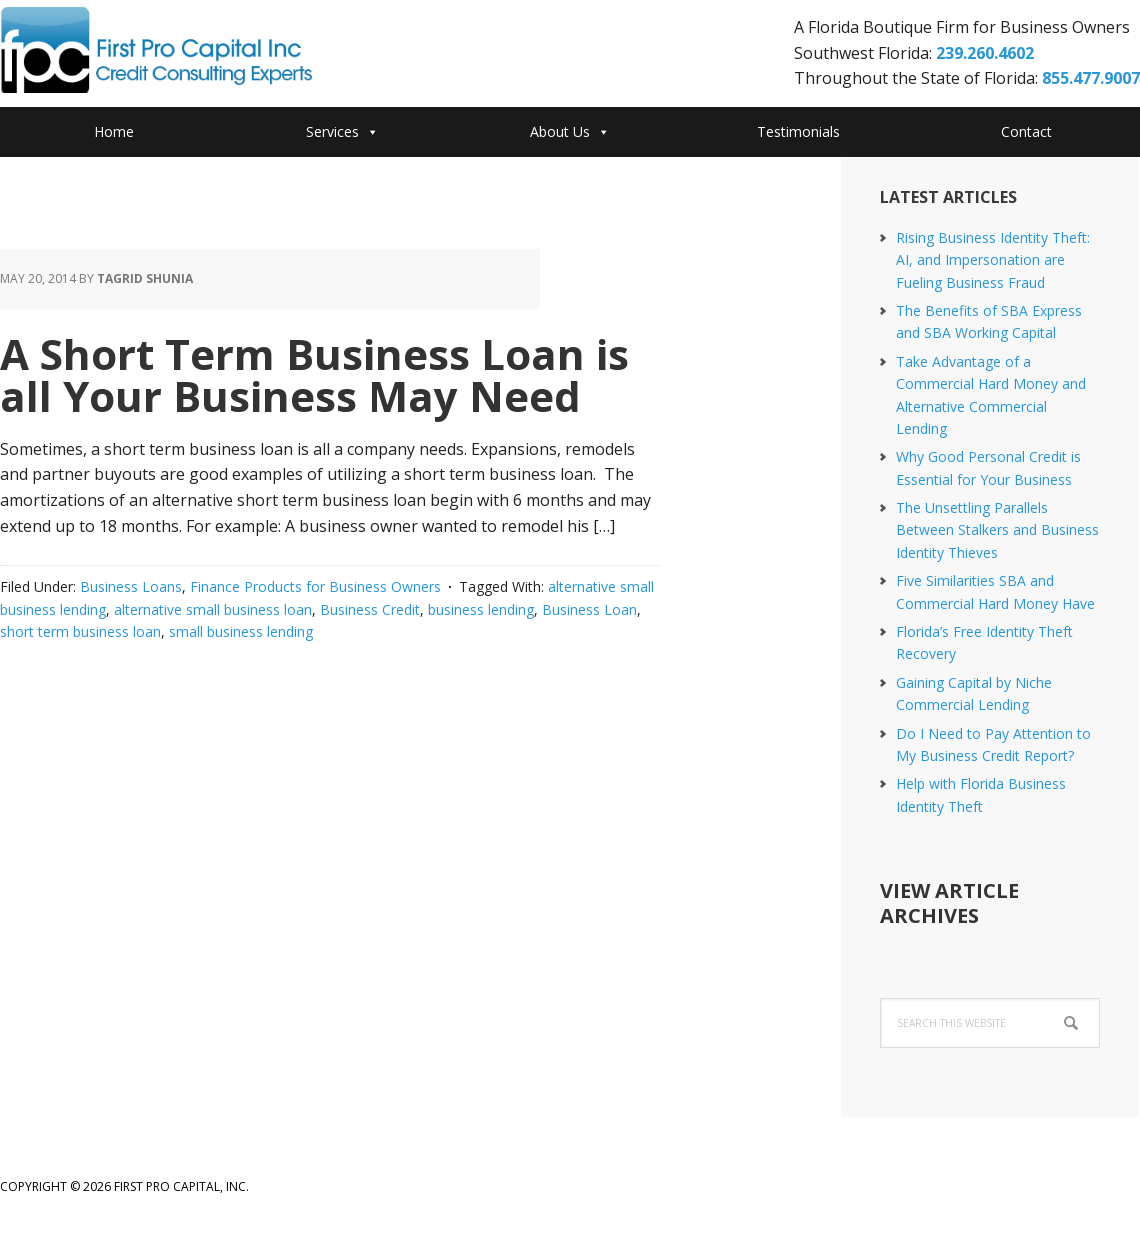  What do you see at coordinates (570, 131) in the screenshot?
I see `About Us` at bounding box center [570, 131].